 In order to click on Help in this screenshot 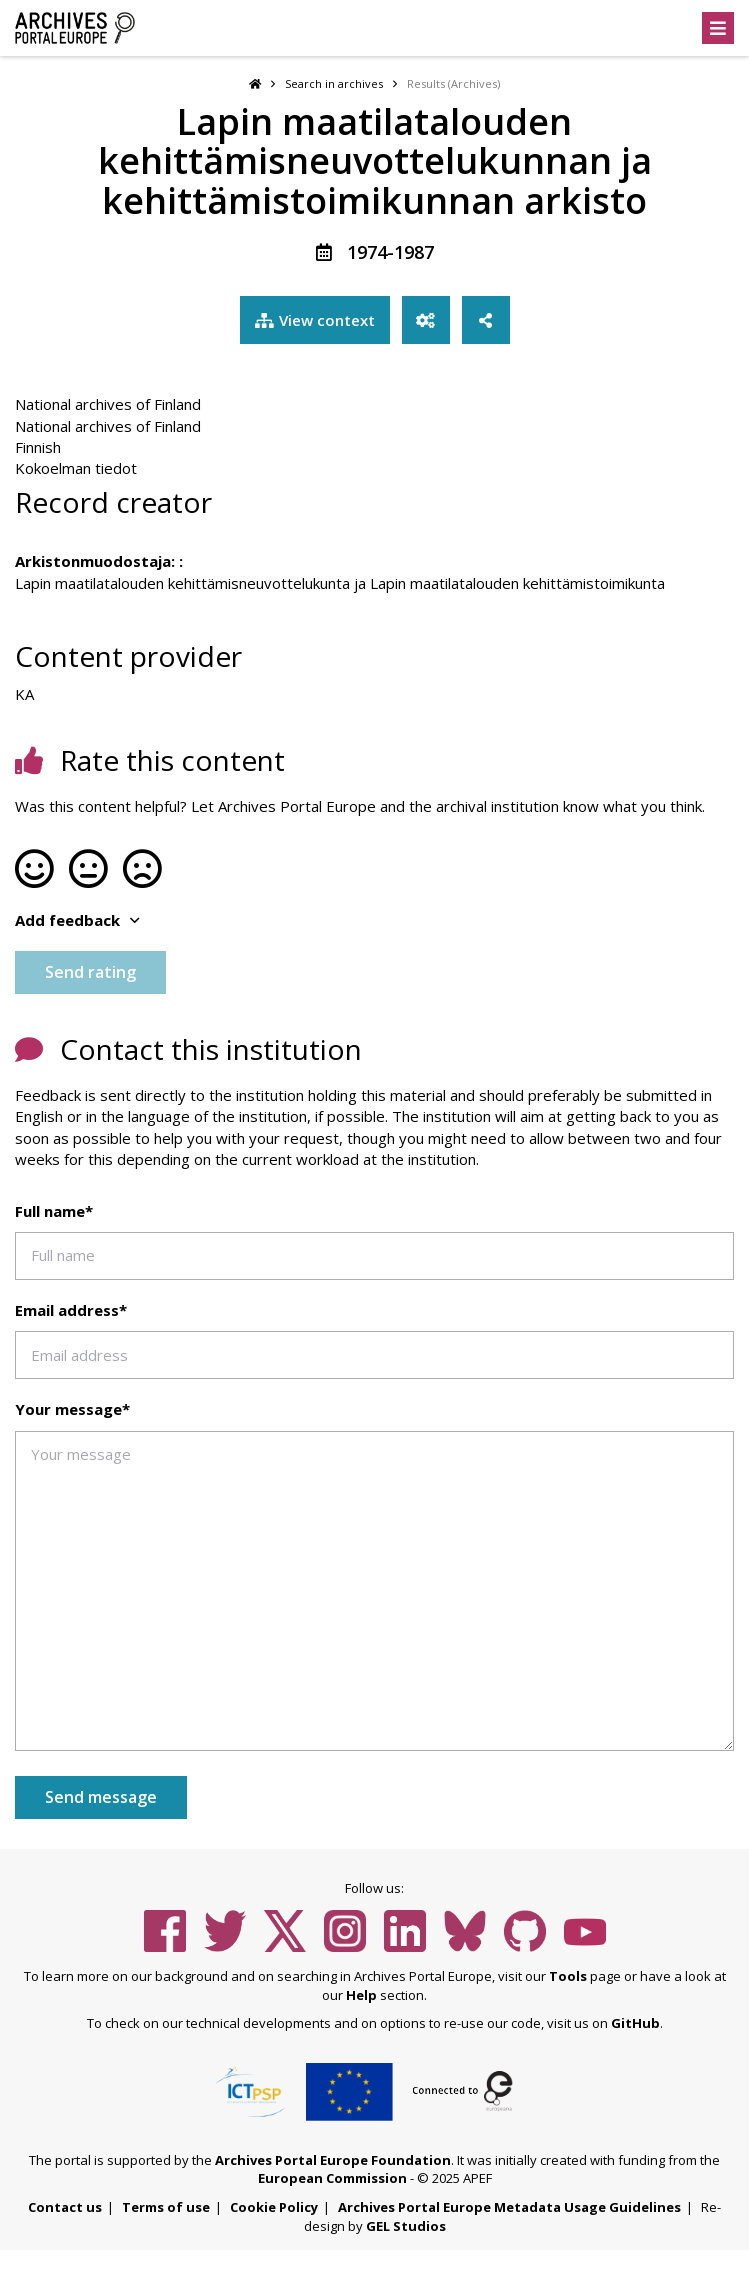, I will do `click(361, 1995)`.